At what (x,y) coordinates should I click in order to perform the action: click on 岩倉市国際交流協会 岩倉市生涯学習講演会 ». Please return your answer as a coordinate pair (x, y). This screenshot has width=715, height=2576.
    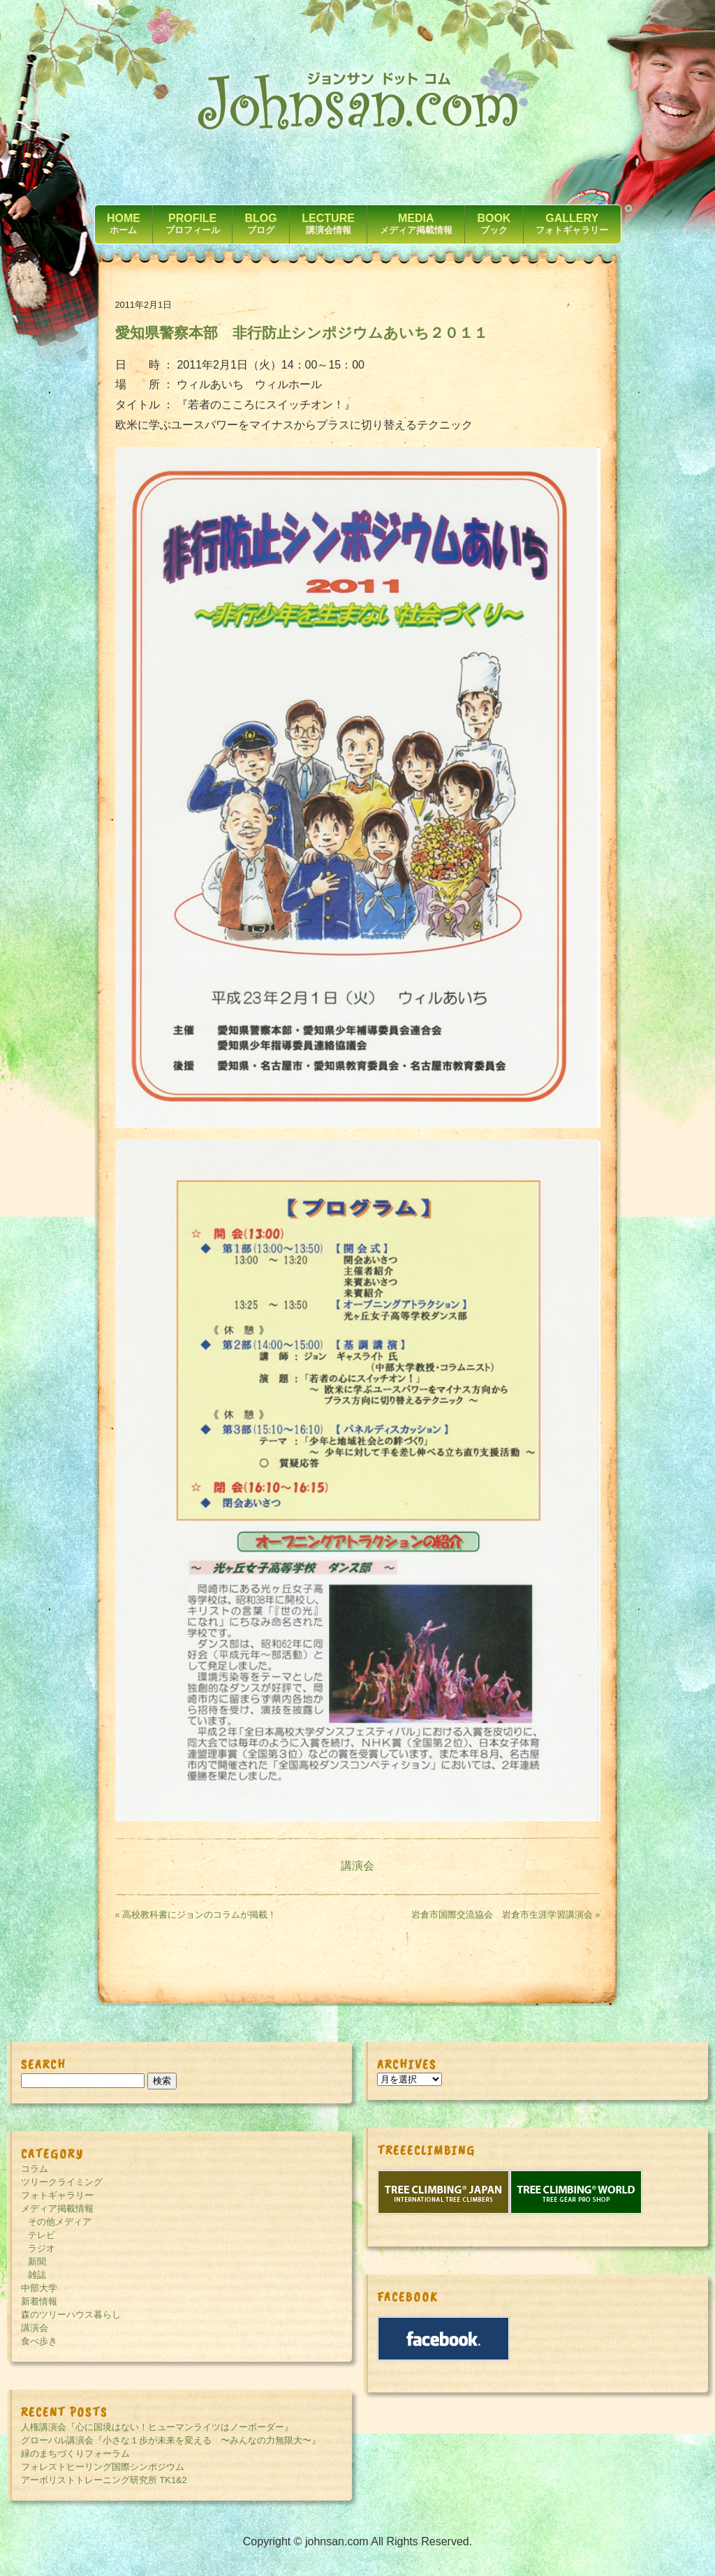
    Looking at the image, I should click on (505, 1914).